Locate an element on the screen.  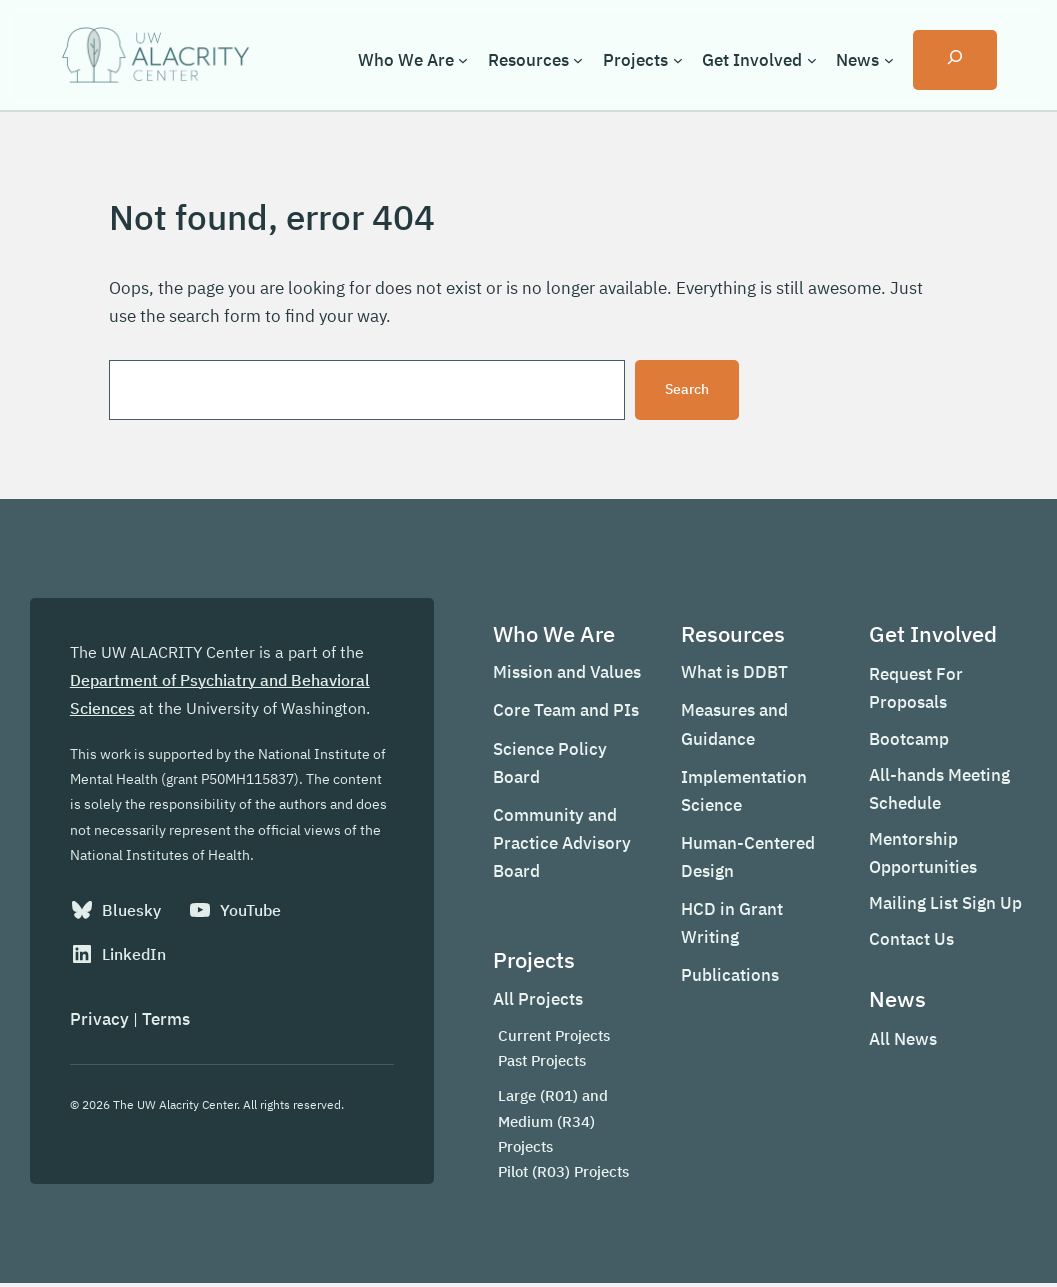
[Projects submenu] is located at coordinates (677, 60).